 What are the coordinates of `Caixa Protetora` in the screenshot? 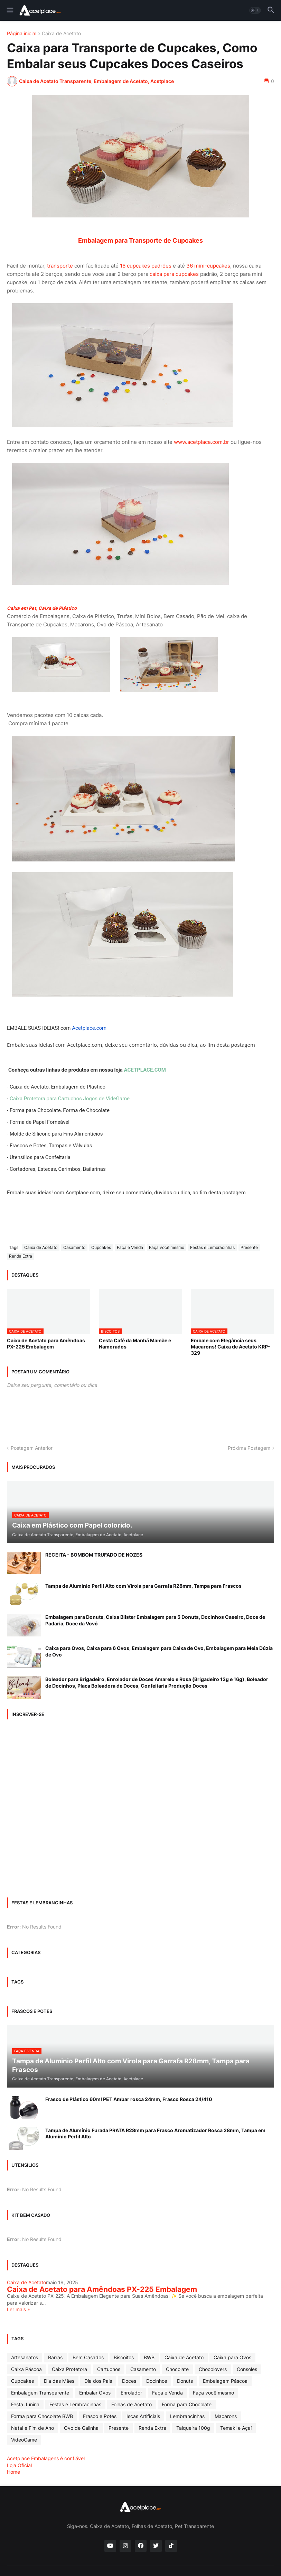 It's located at (69, 2369).